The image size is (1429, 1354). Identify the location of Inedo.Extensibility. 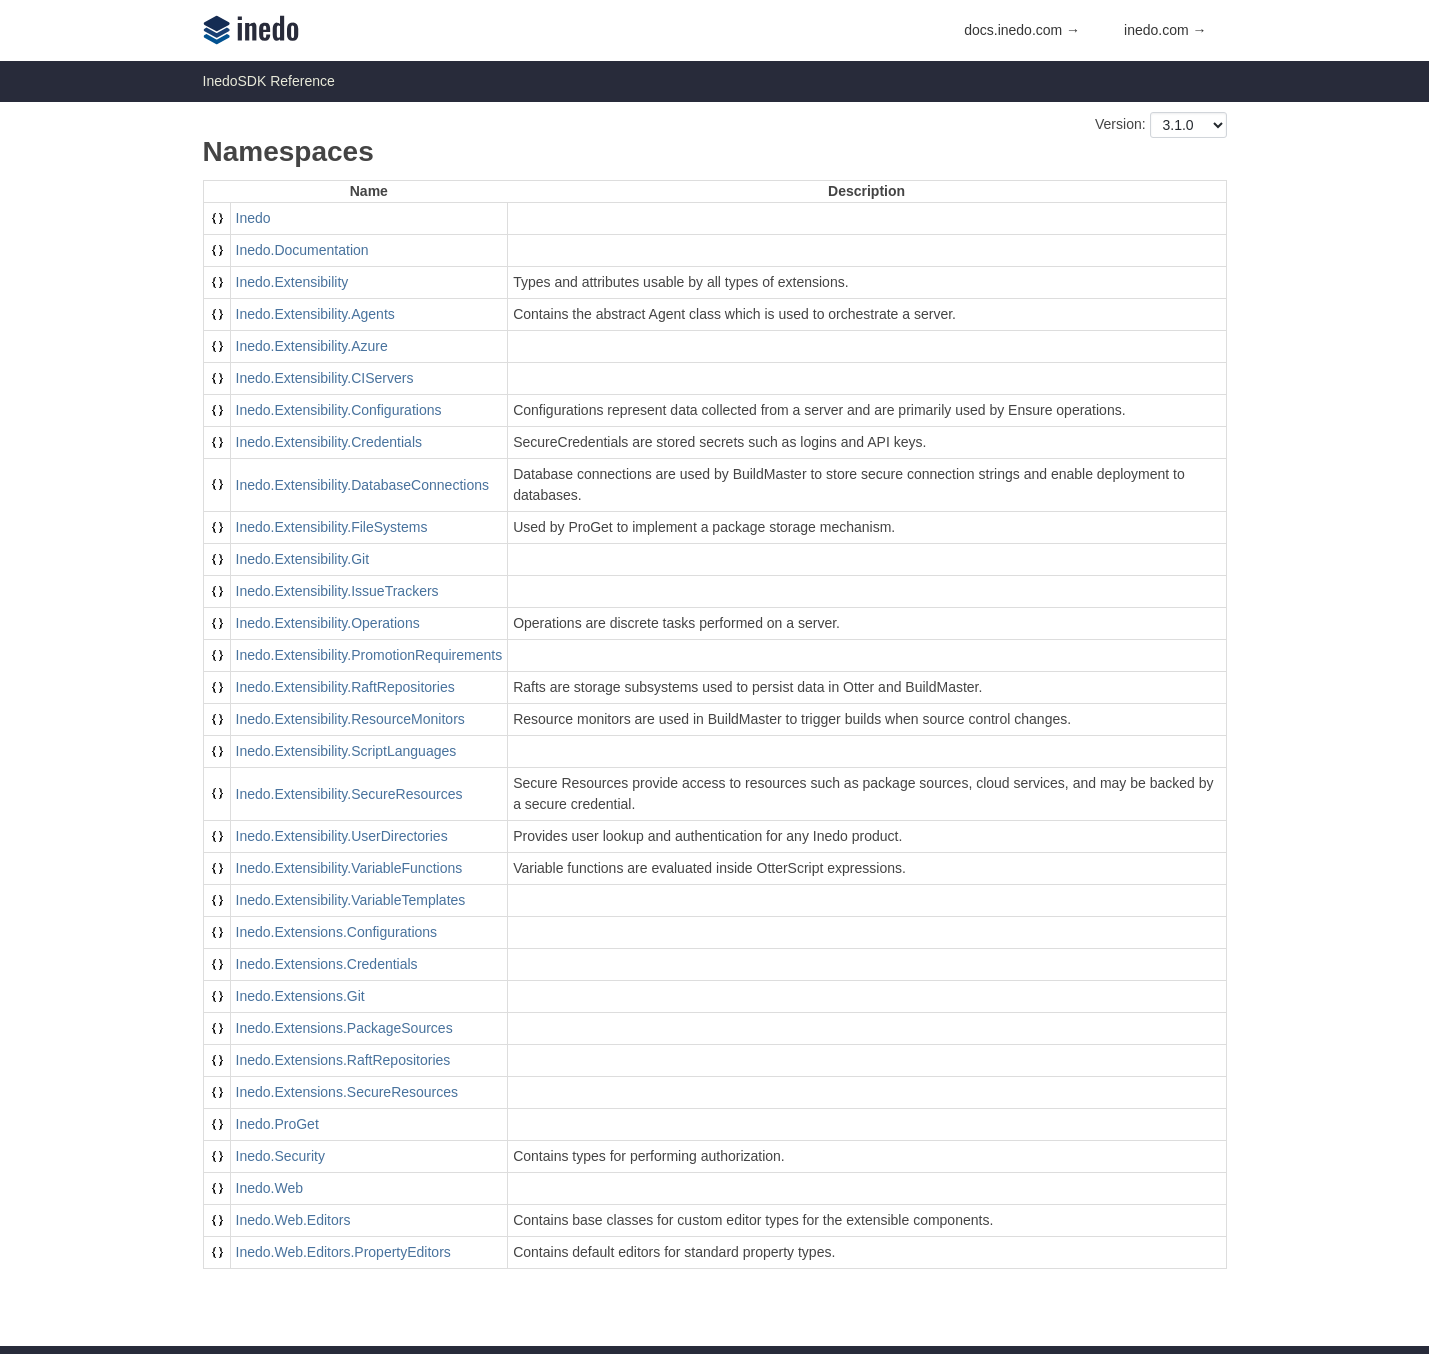
(292, 282).